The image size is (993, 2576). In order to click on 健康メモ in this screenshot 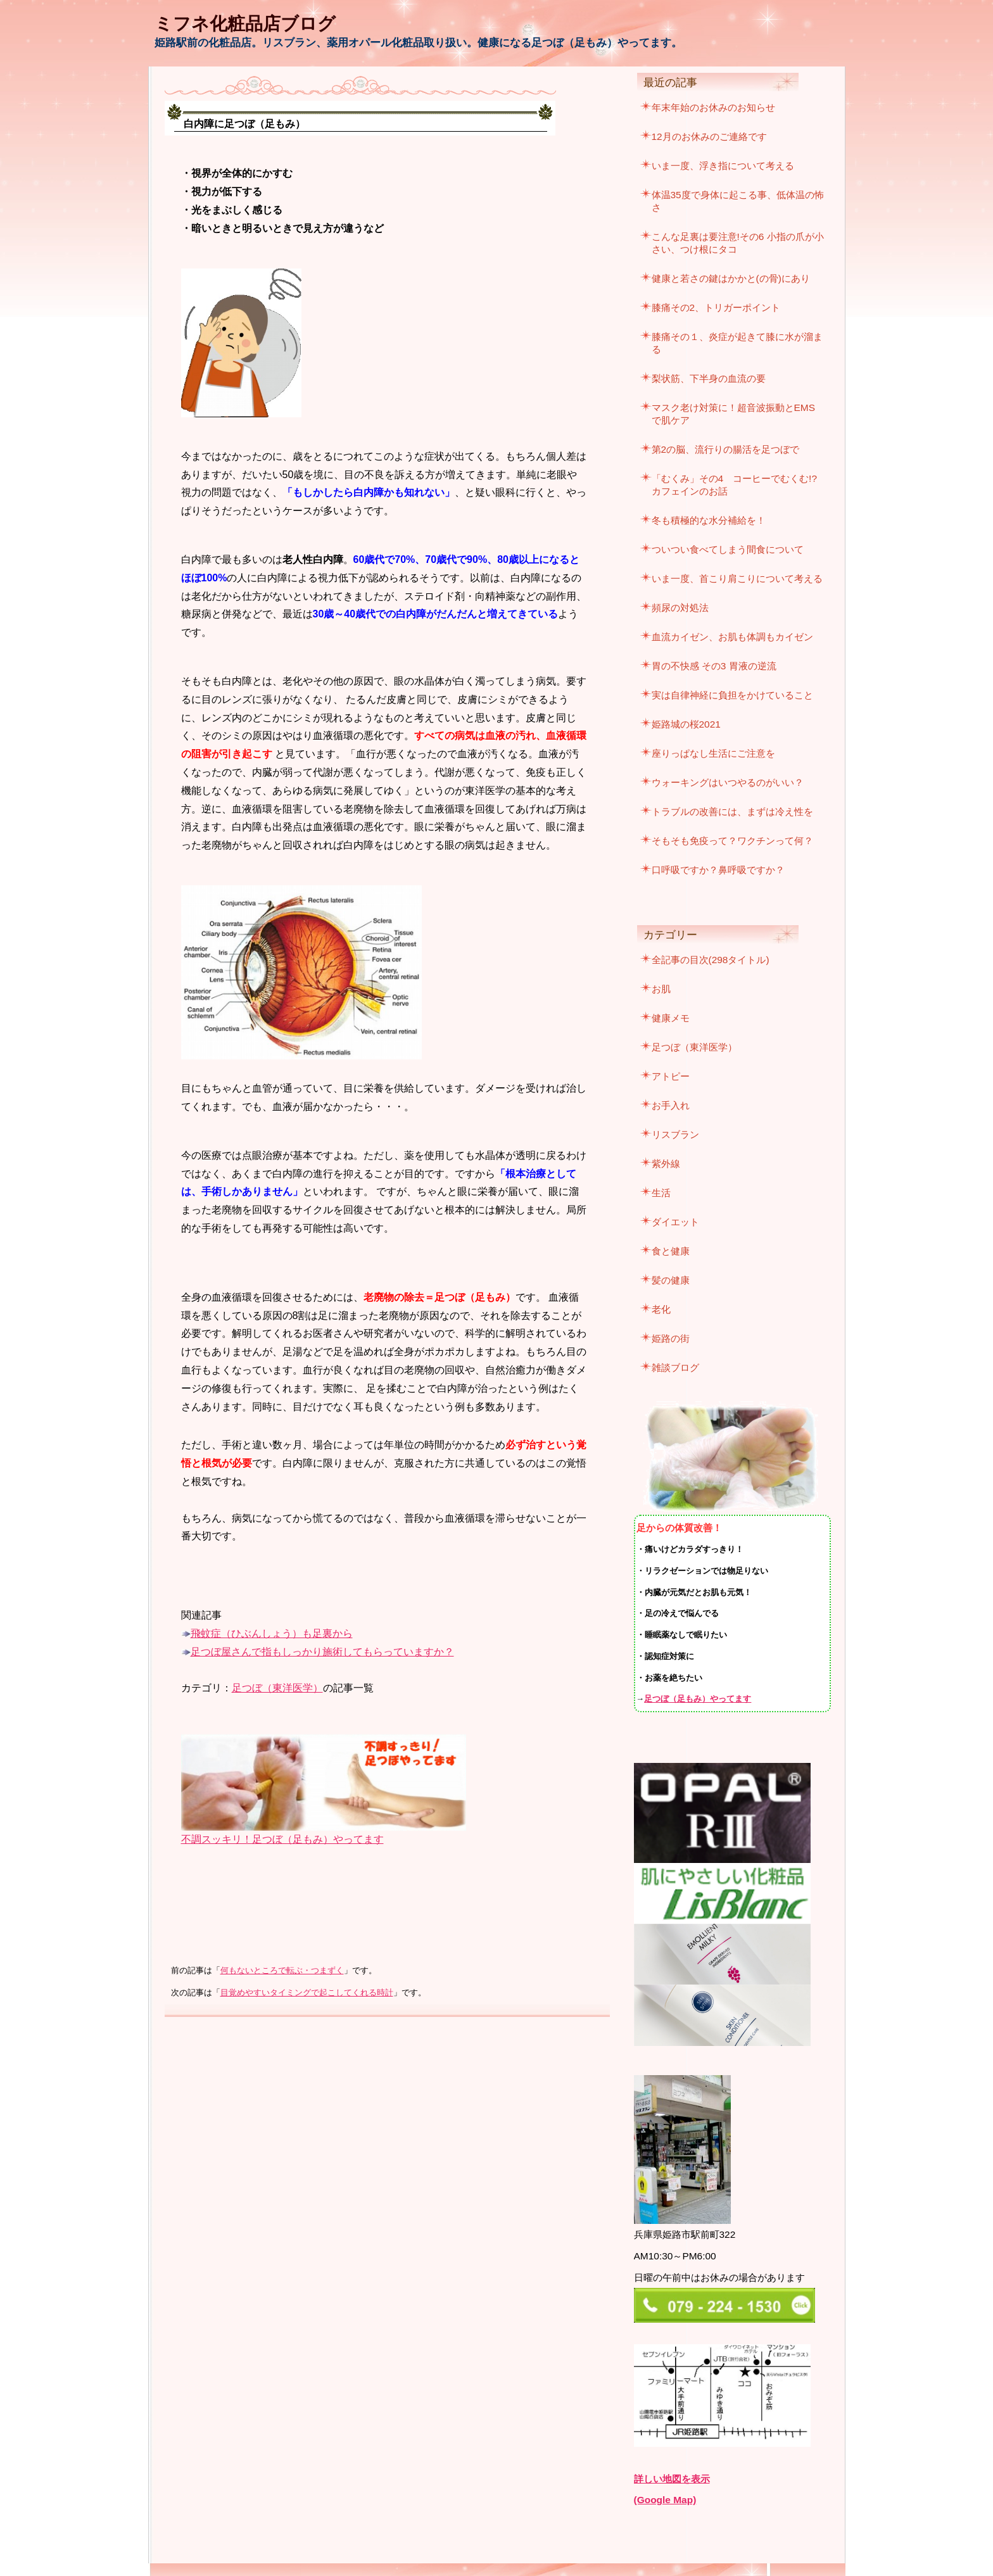, I will do `click(671, 1018)`.